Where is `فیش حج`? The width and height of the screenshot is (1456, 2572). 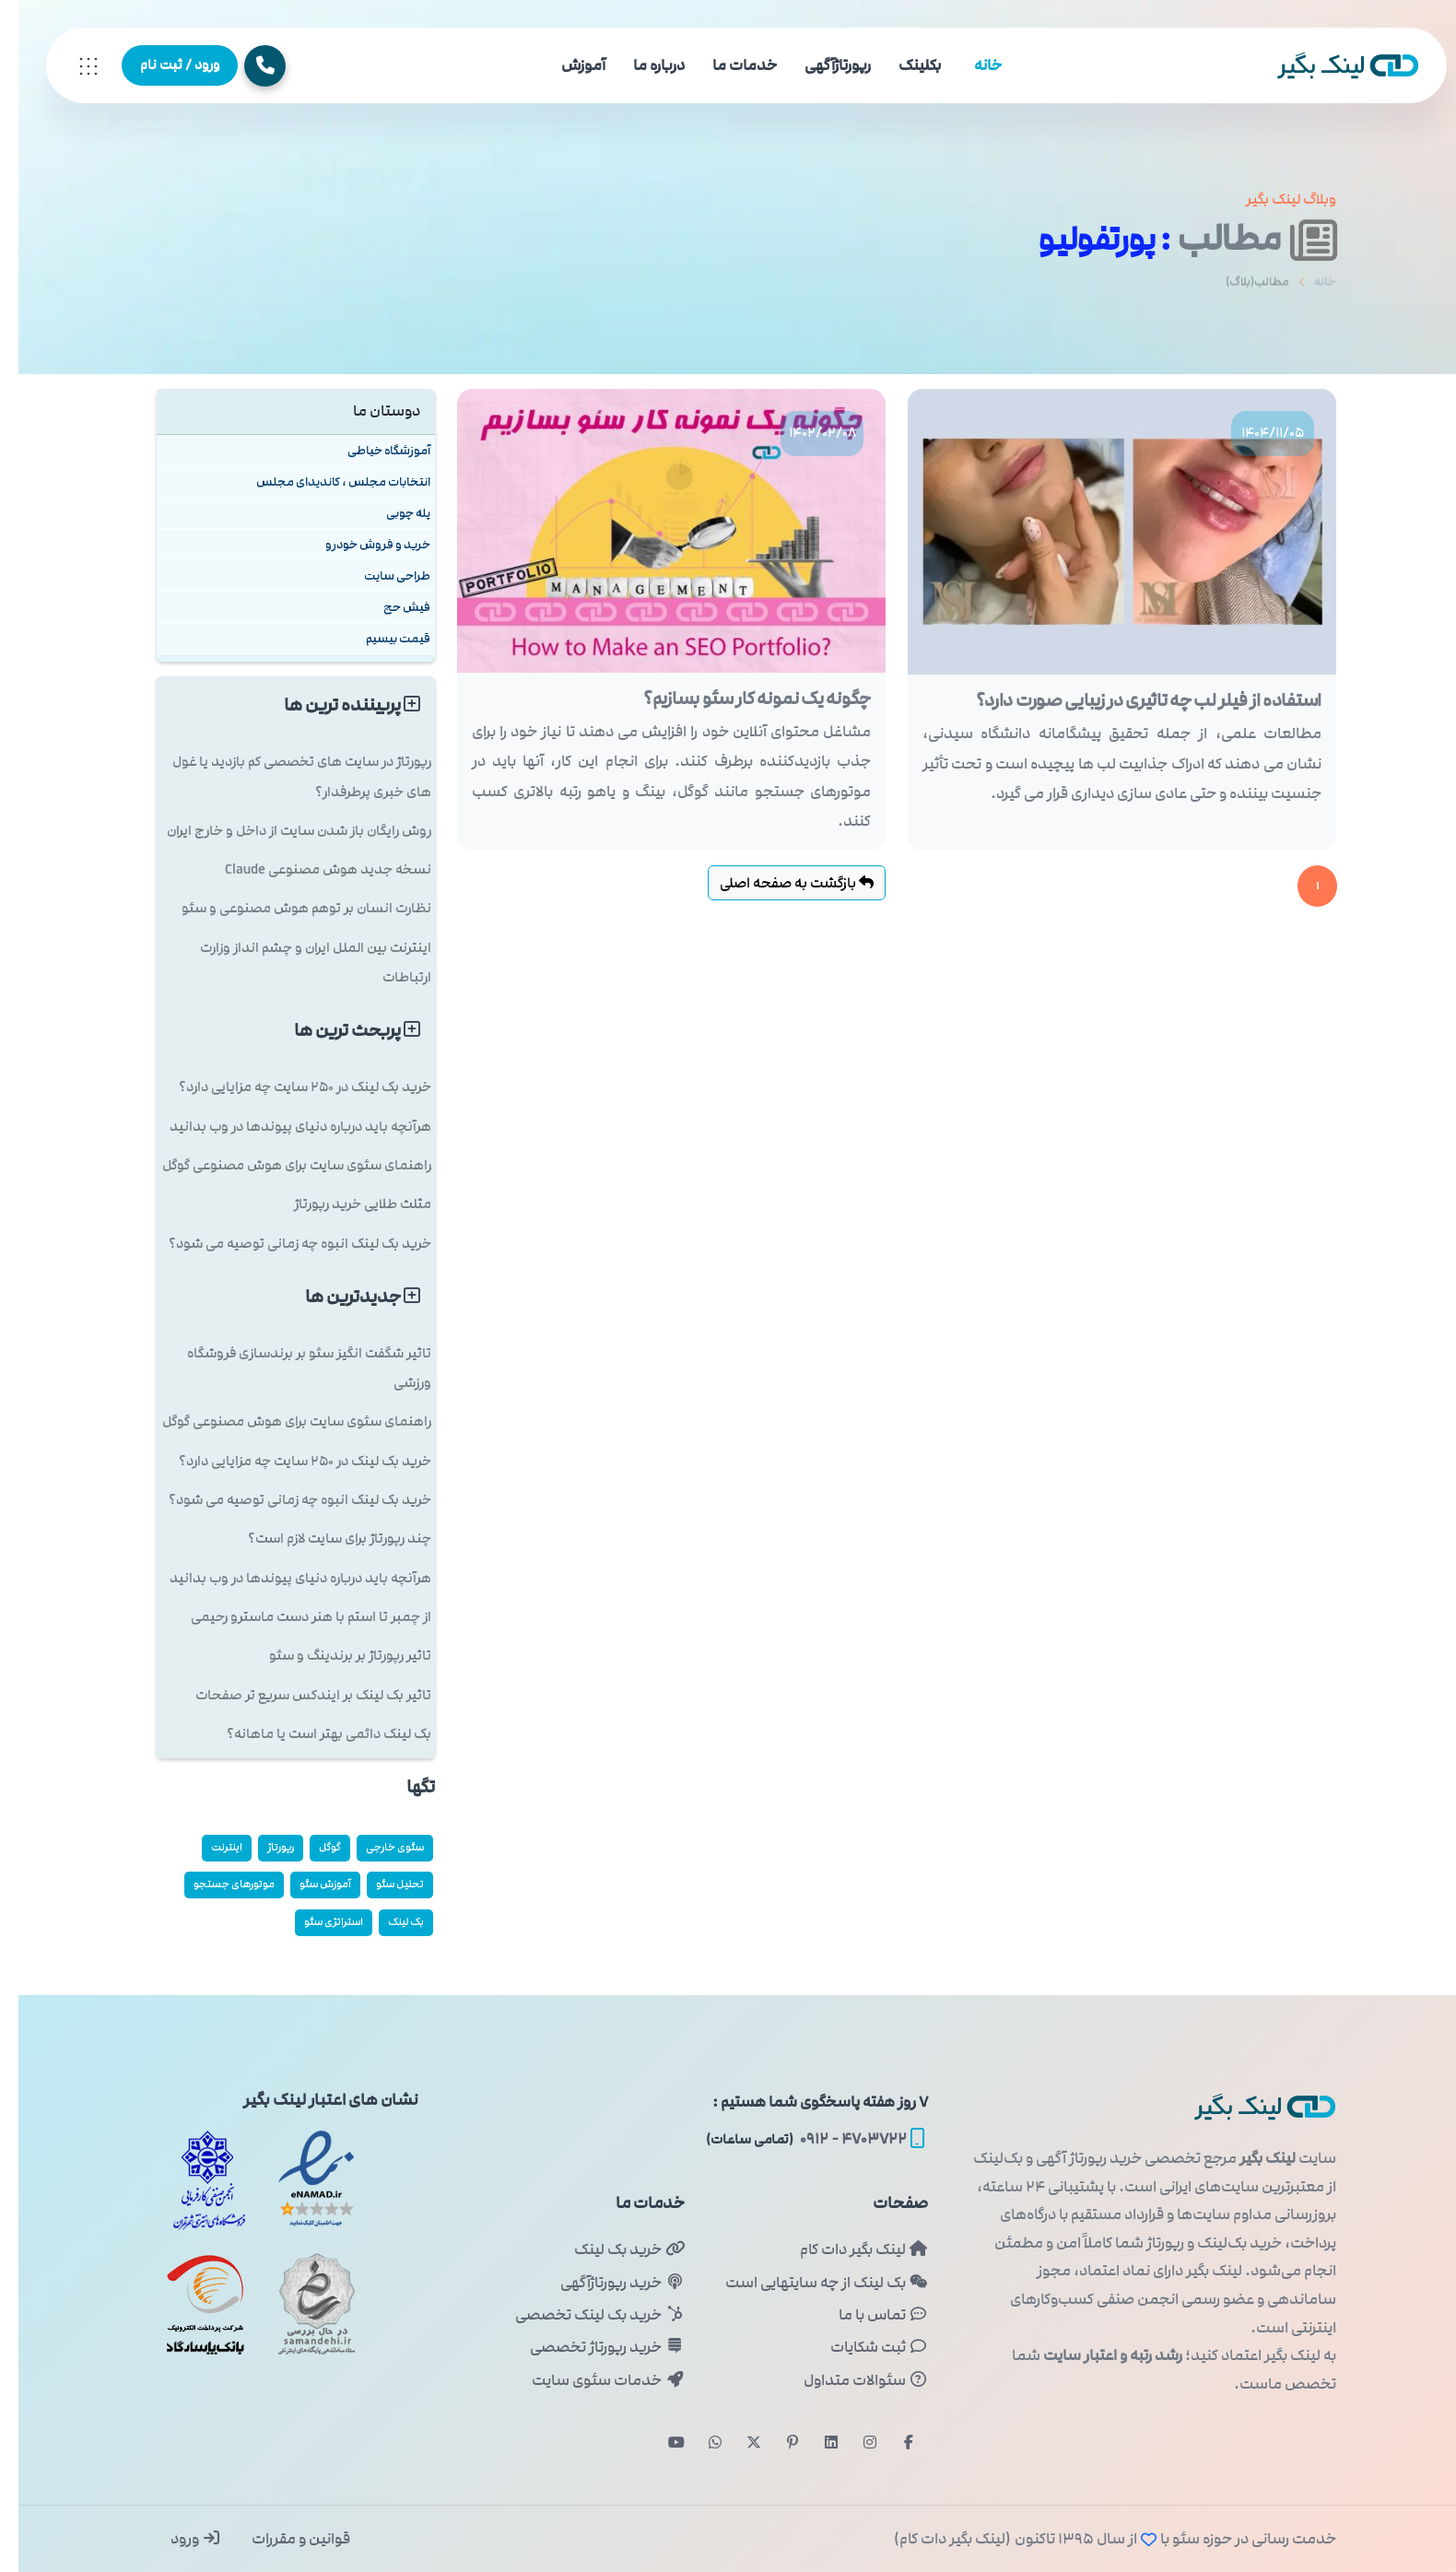 فیش حج is located at coordinates (388, 607).